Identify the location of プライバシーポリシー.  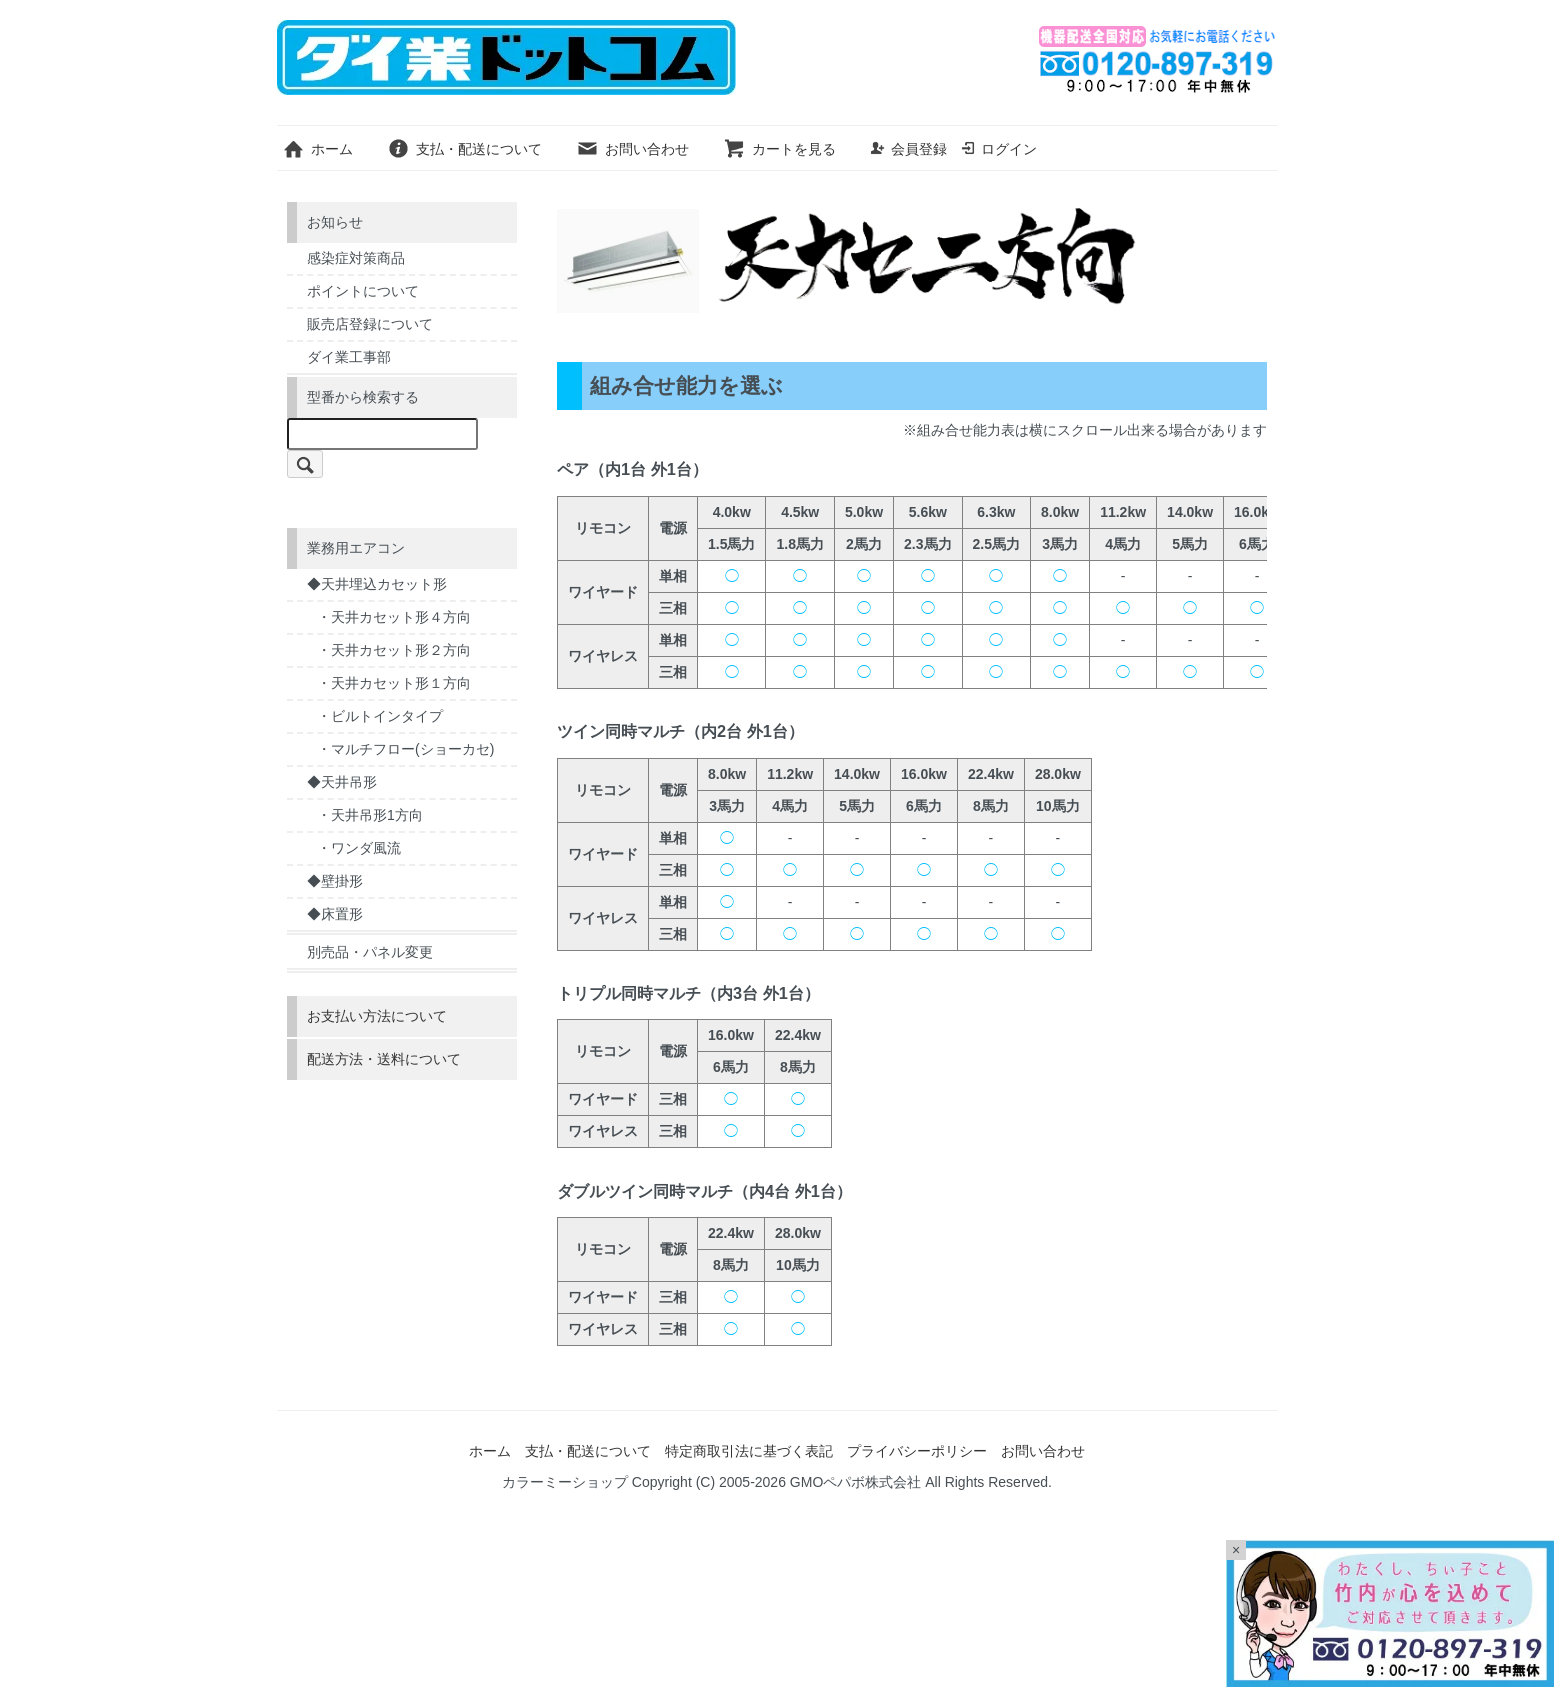
(917, 1451).